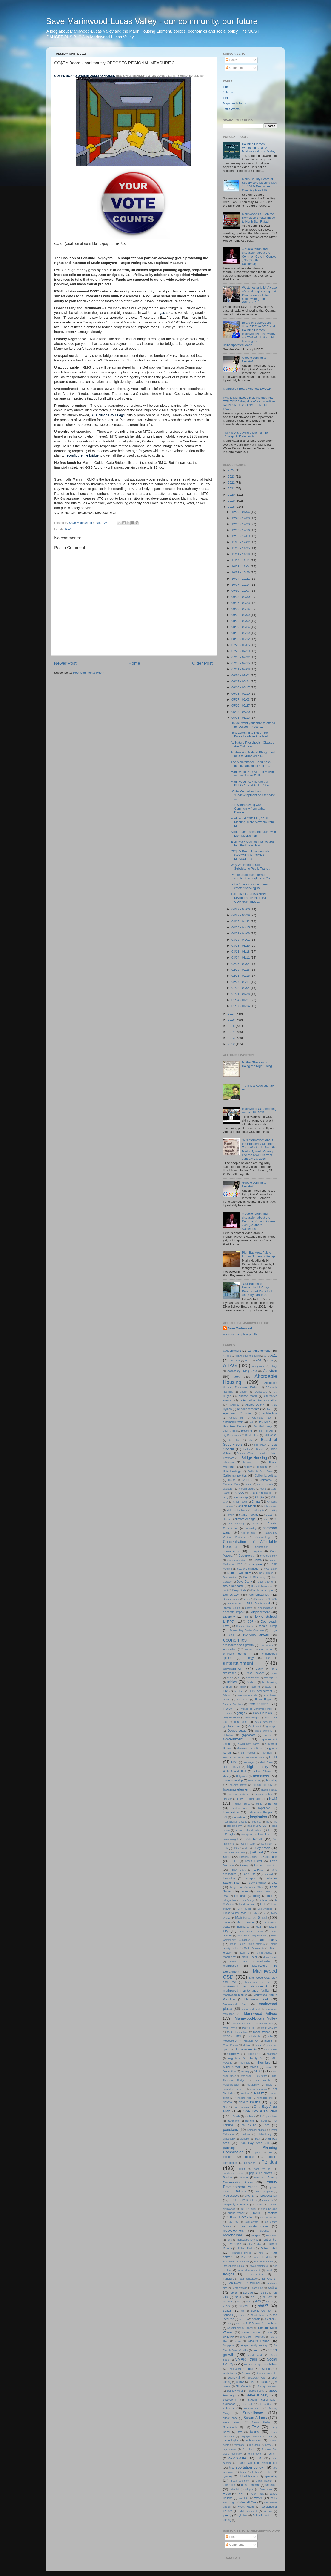 The image size is (331, 2576). I want to click on yimbys, so click(243, 2515).